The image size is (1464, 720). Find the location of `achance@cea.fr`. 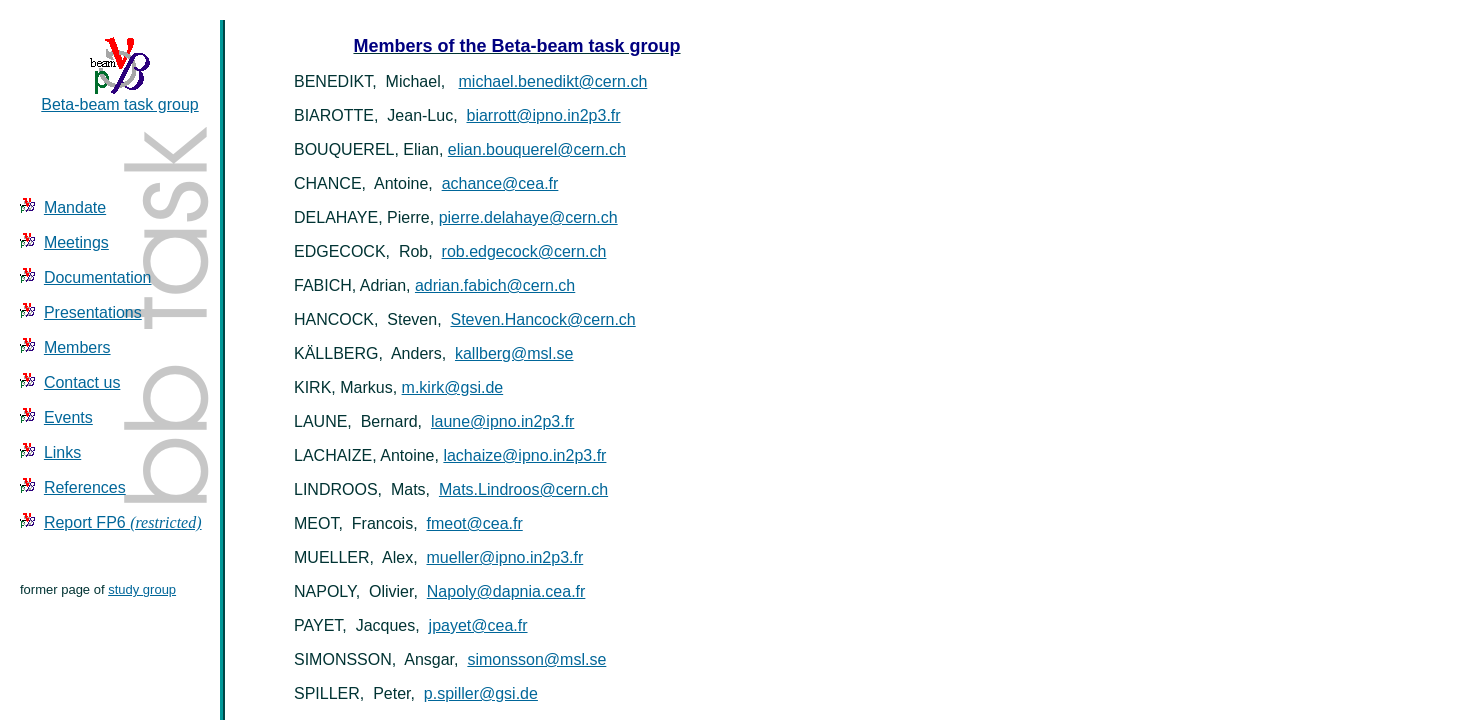

achance@cea.fr is located at coordinates (500, 183).